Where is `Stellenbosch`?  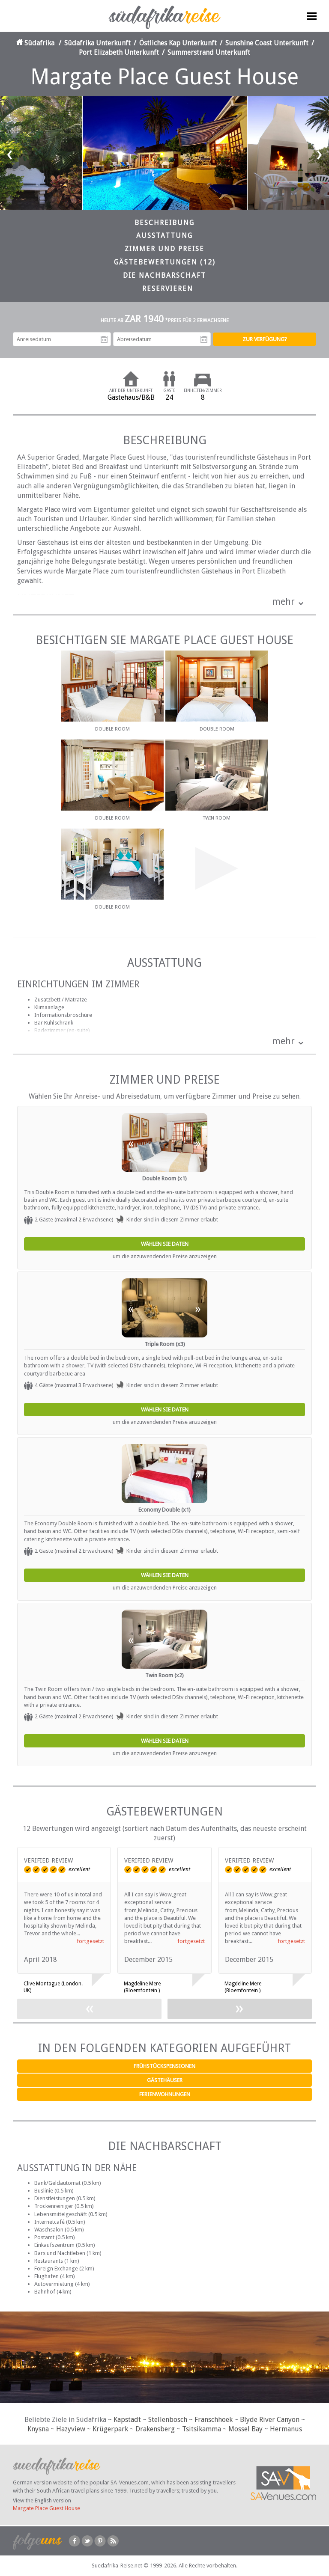
Stellenbosch is located at coordinates (167, 2420).